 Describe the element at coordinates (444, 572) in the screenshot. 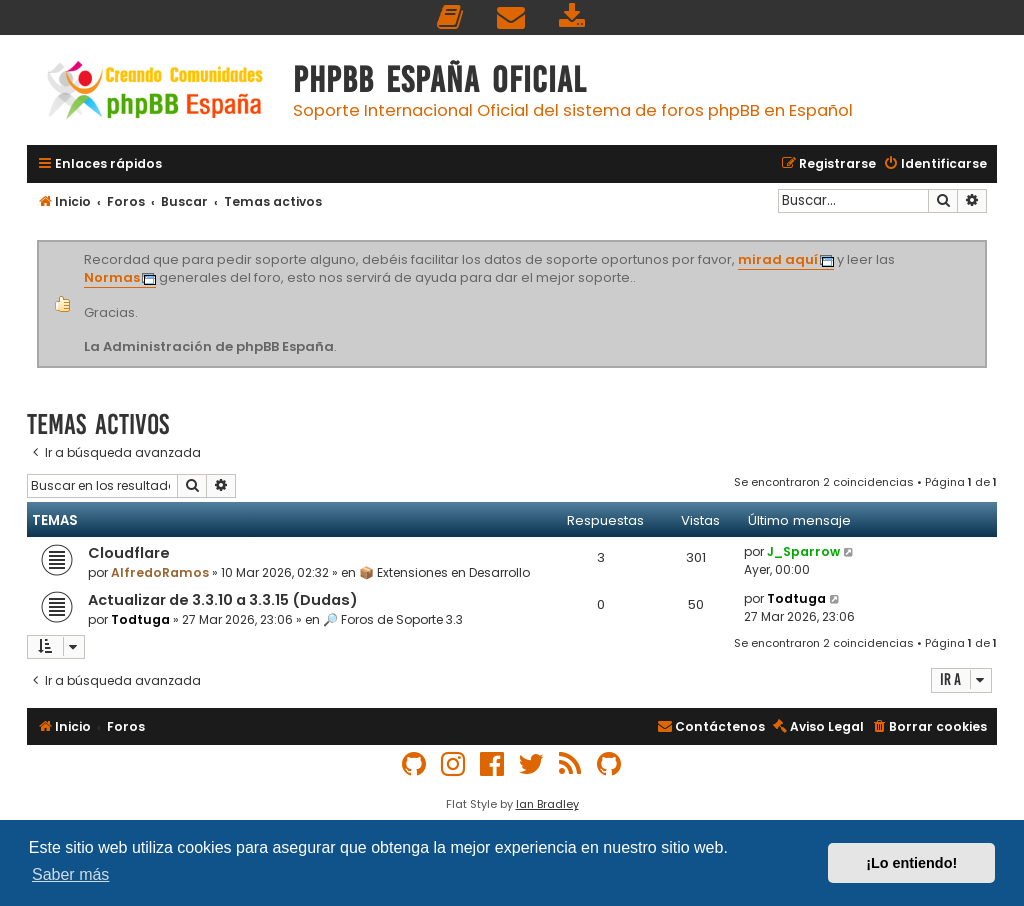

I see `📦 Extensiones en Desarrollo` at that location.